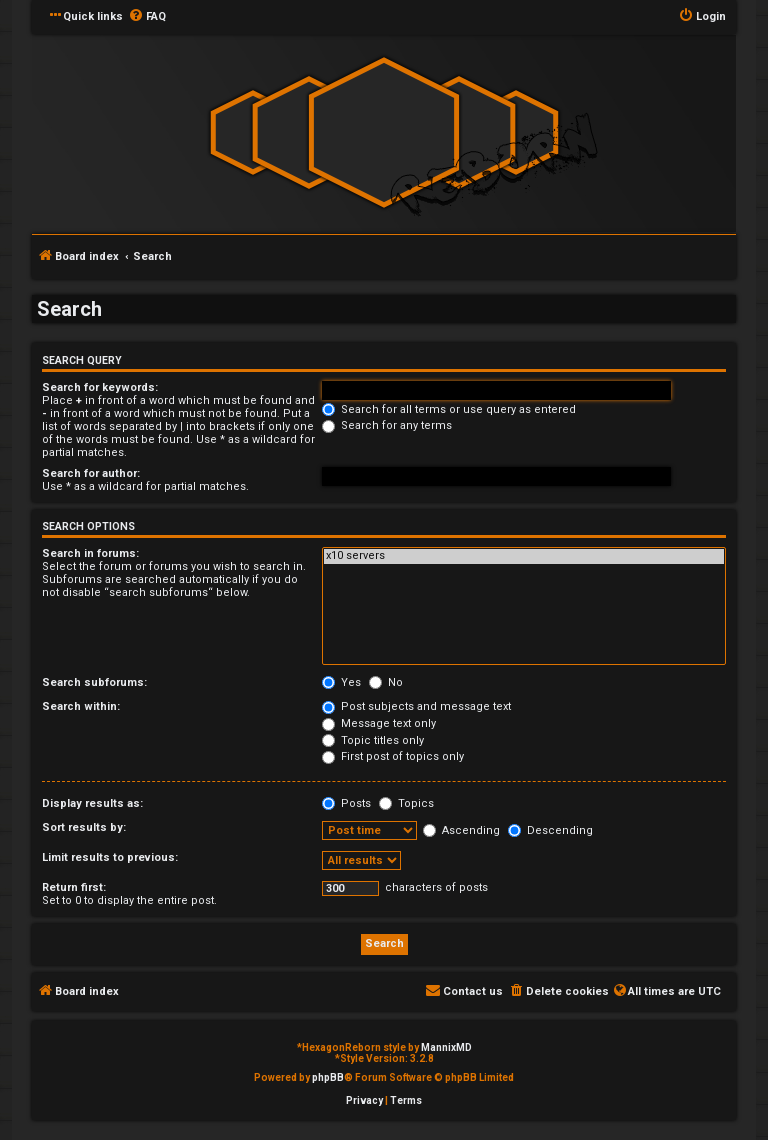 The width and height of the screenshot is (768, 1140). I want to click on Search for all terms or use query as entered, so click(449, 409).